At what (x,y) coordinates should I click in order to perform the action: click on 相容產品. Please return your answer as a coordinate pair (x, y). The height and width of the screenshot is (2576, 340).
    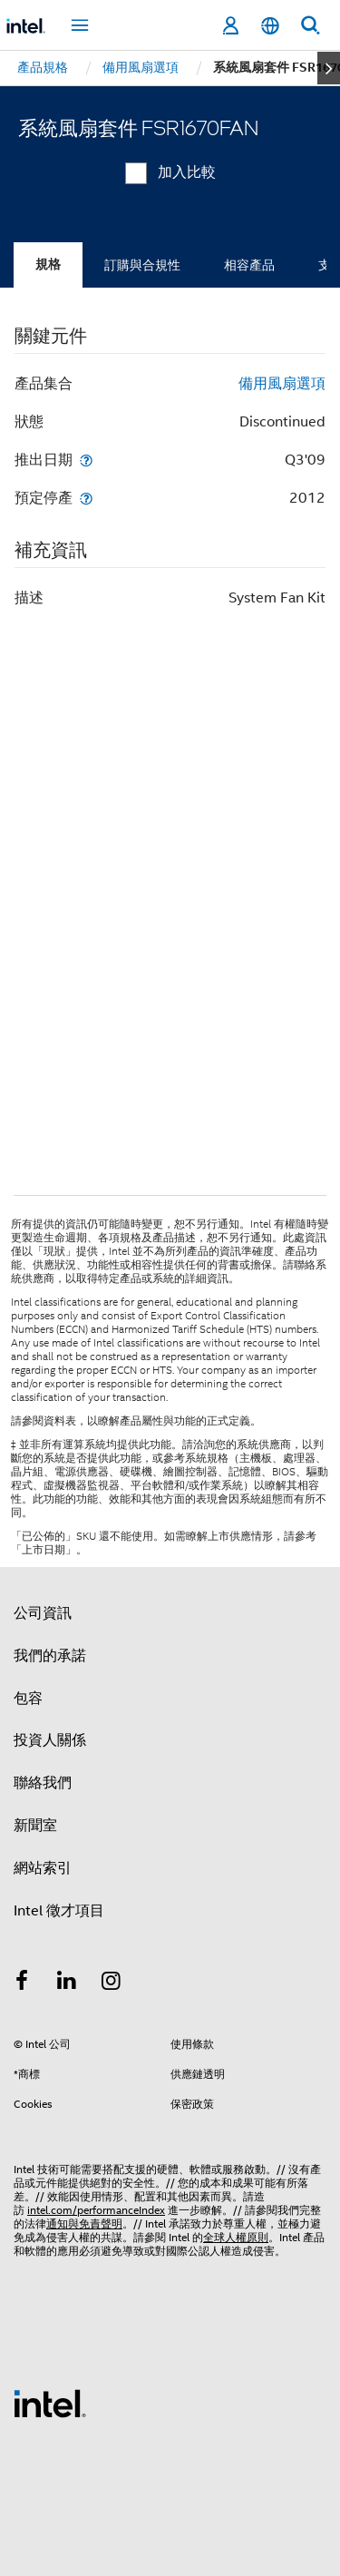
    Looking at the image, I should click on (249, 265).